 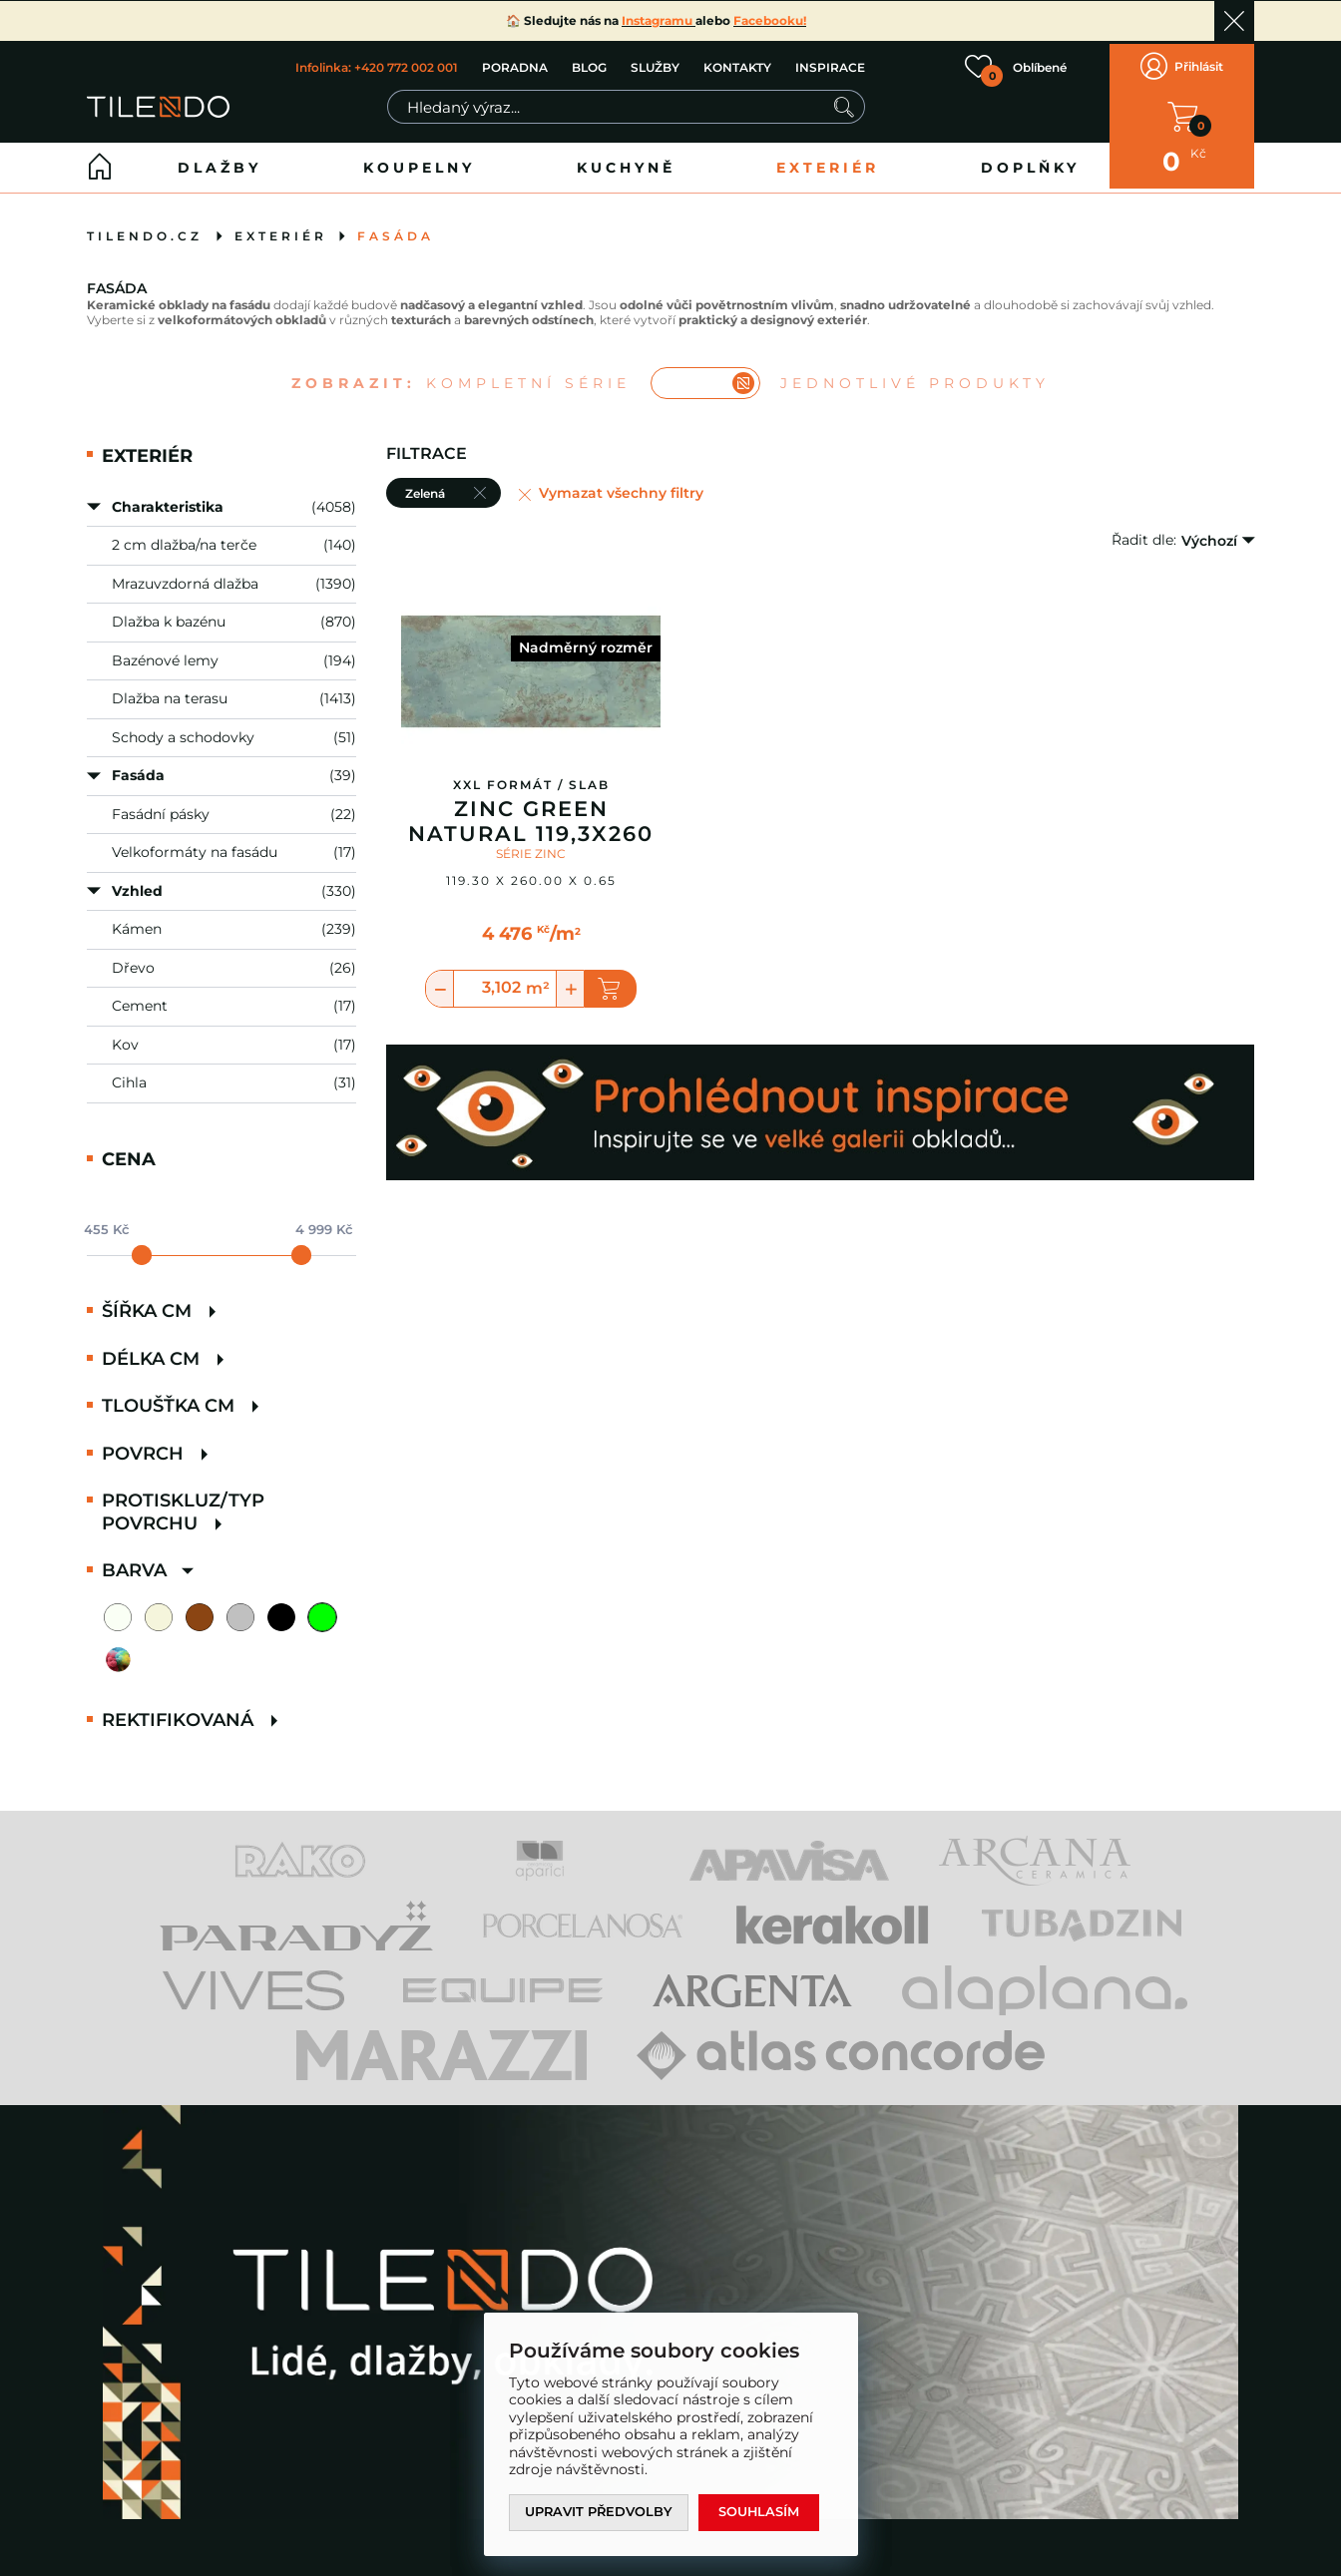 What do you see at coordinates (1234, 21) in the screenshot?
I see `Ok` at bounding box center [1234, 21].